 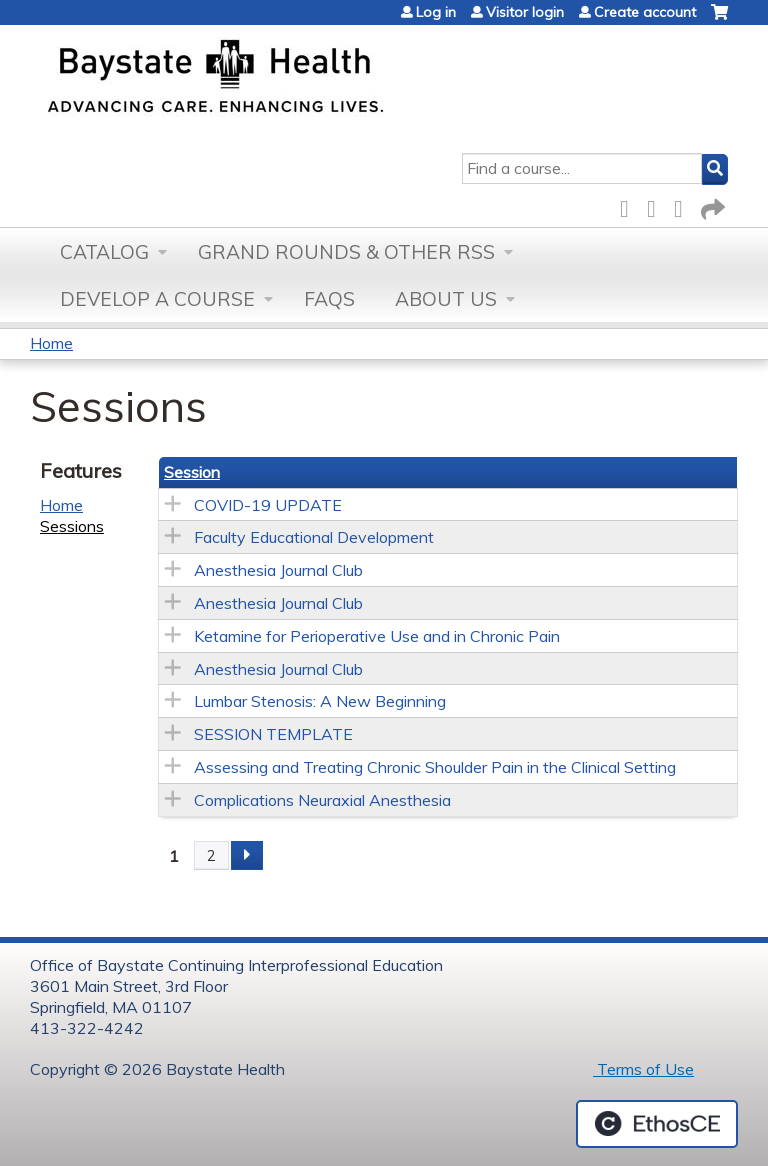 What do you see at coordinates (684, 205) in the screenshot?
I see `LinkedIn` at bounding box center [684, 205].